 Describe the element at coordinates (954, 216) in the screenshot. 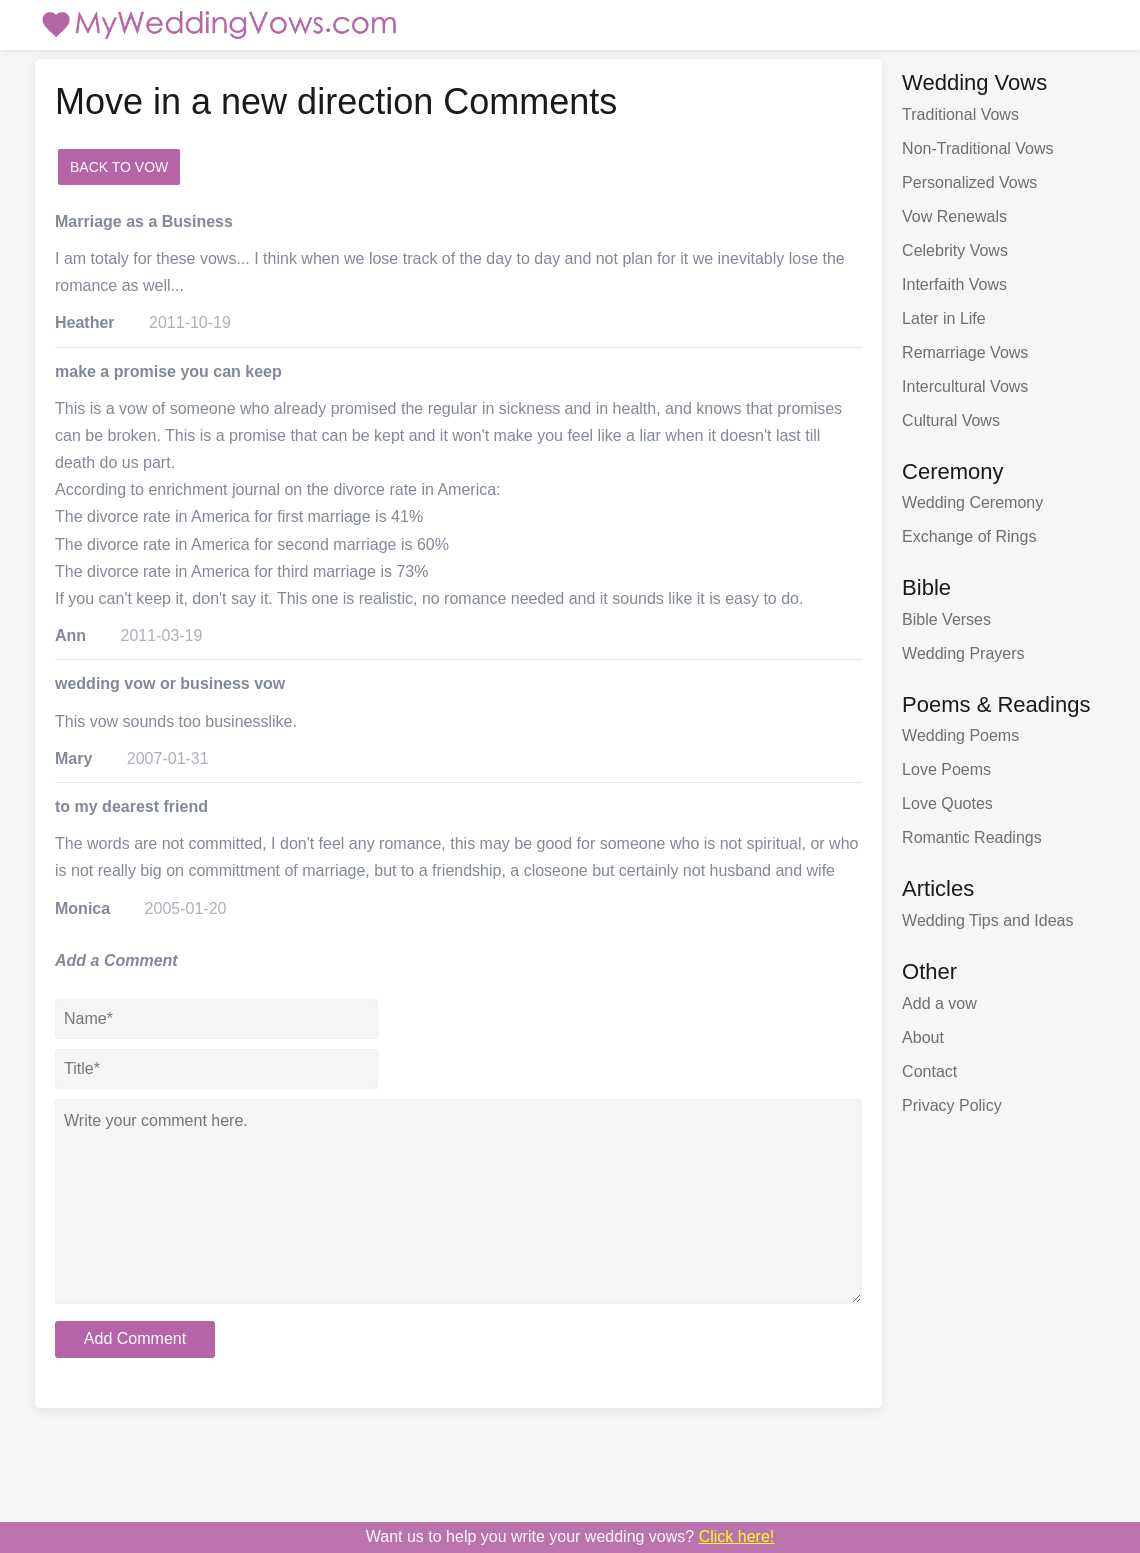

I see `Vow Renewals` at that location.